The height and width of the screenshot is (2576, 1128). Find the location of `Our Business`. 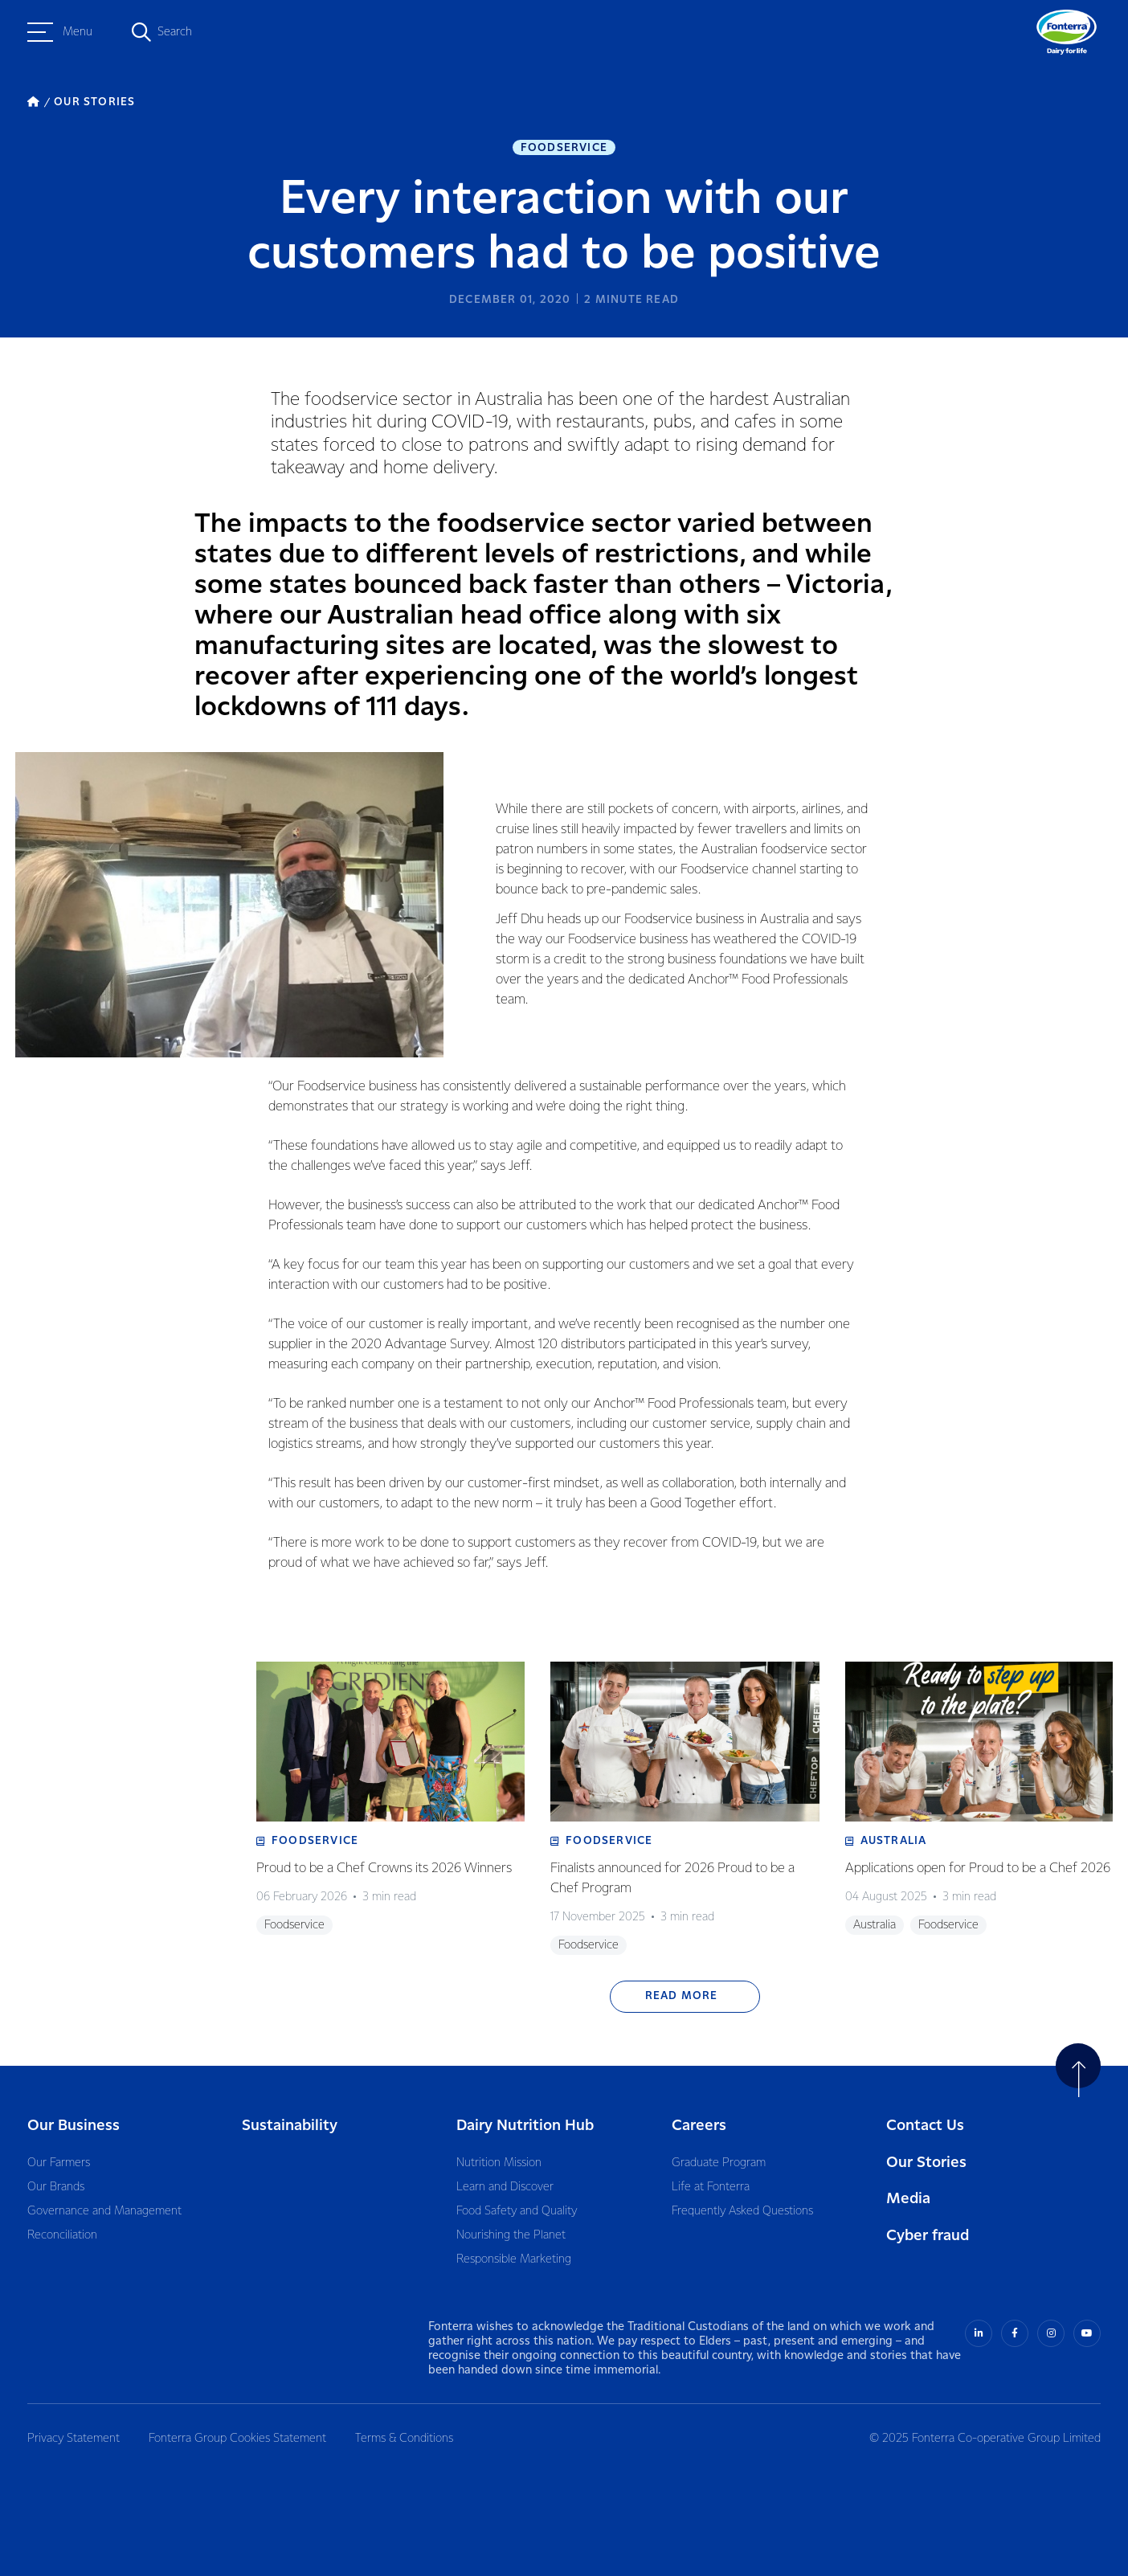

Our Business is located at coordinates (73, 2125).